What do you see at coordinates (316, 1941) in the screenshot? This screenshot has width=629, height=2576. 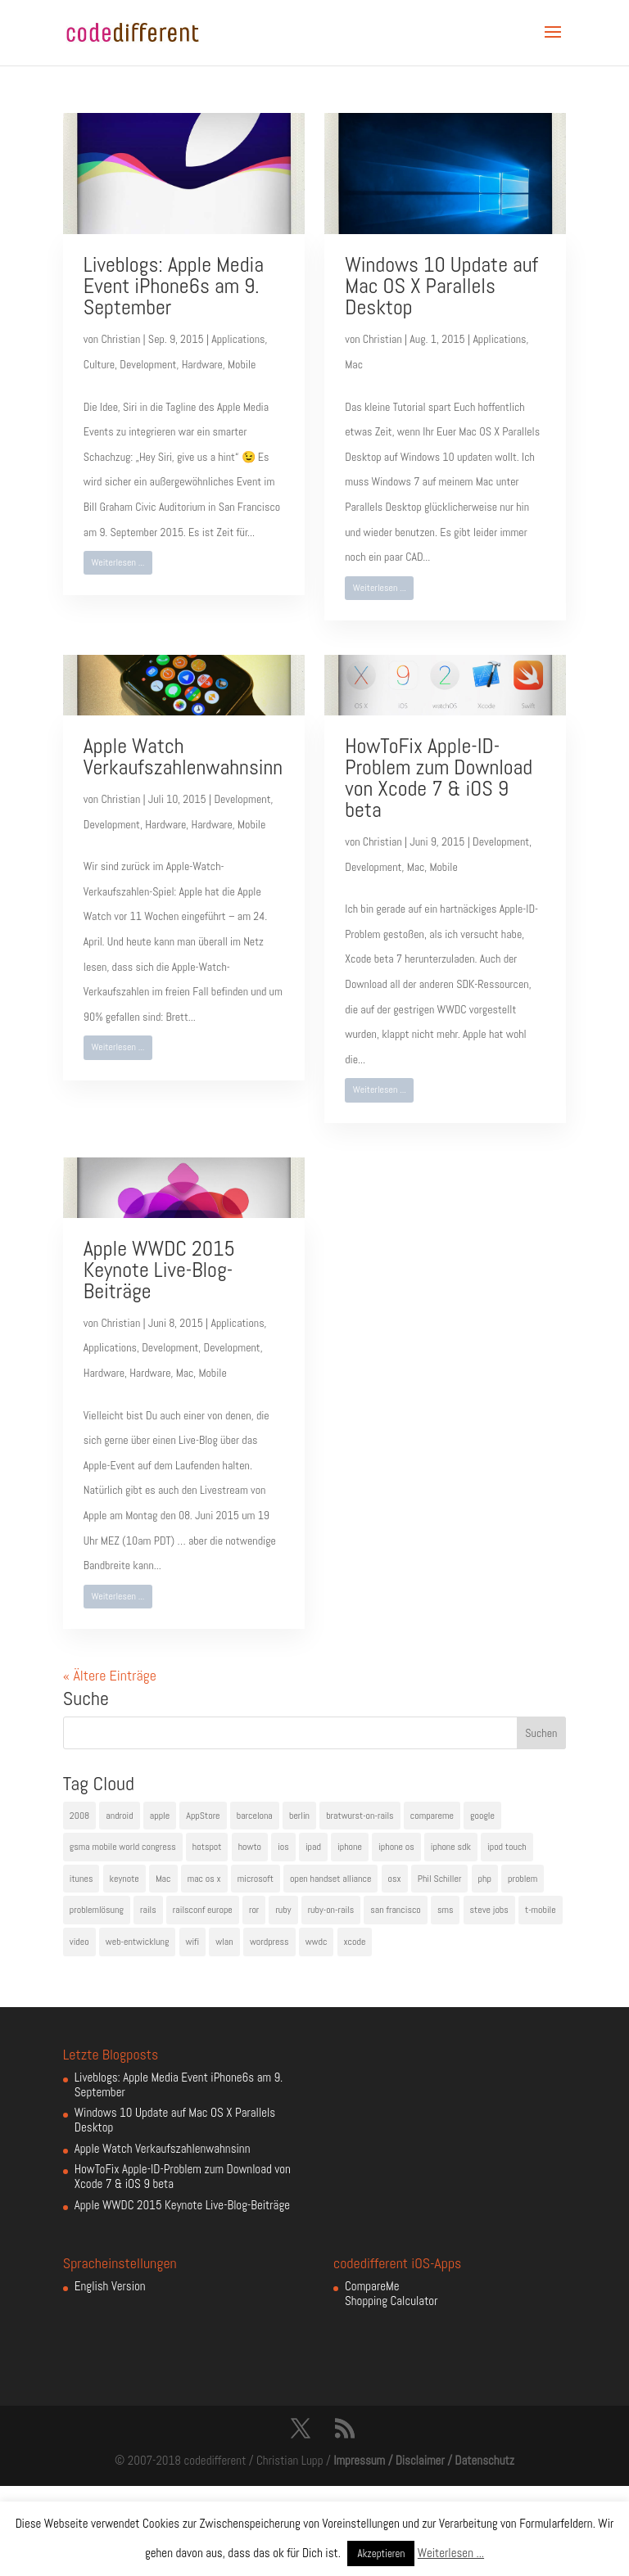 I see `wwdc [wwdc (9 Einträge)]` at bounding box center [316, 1941].